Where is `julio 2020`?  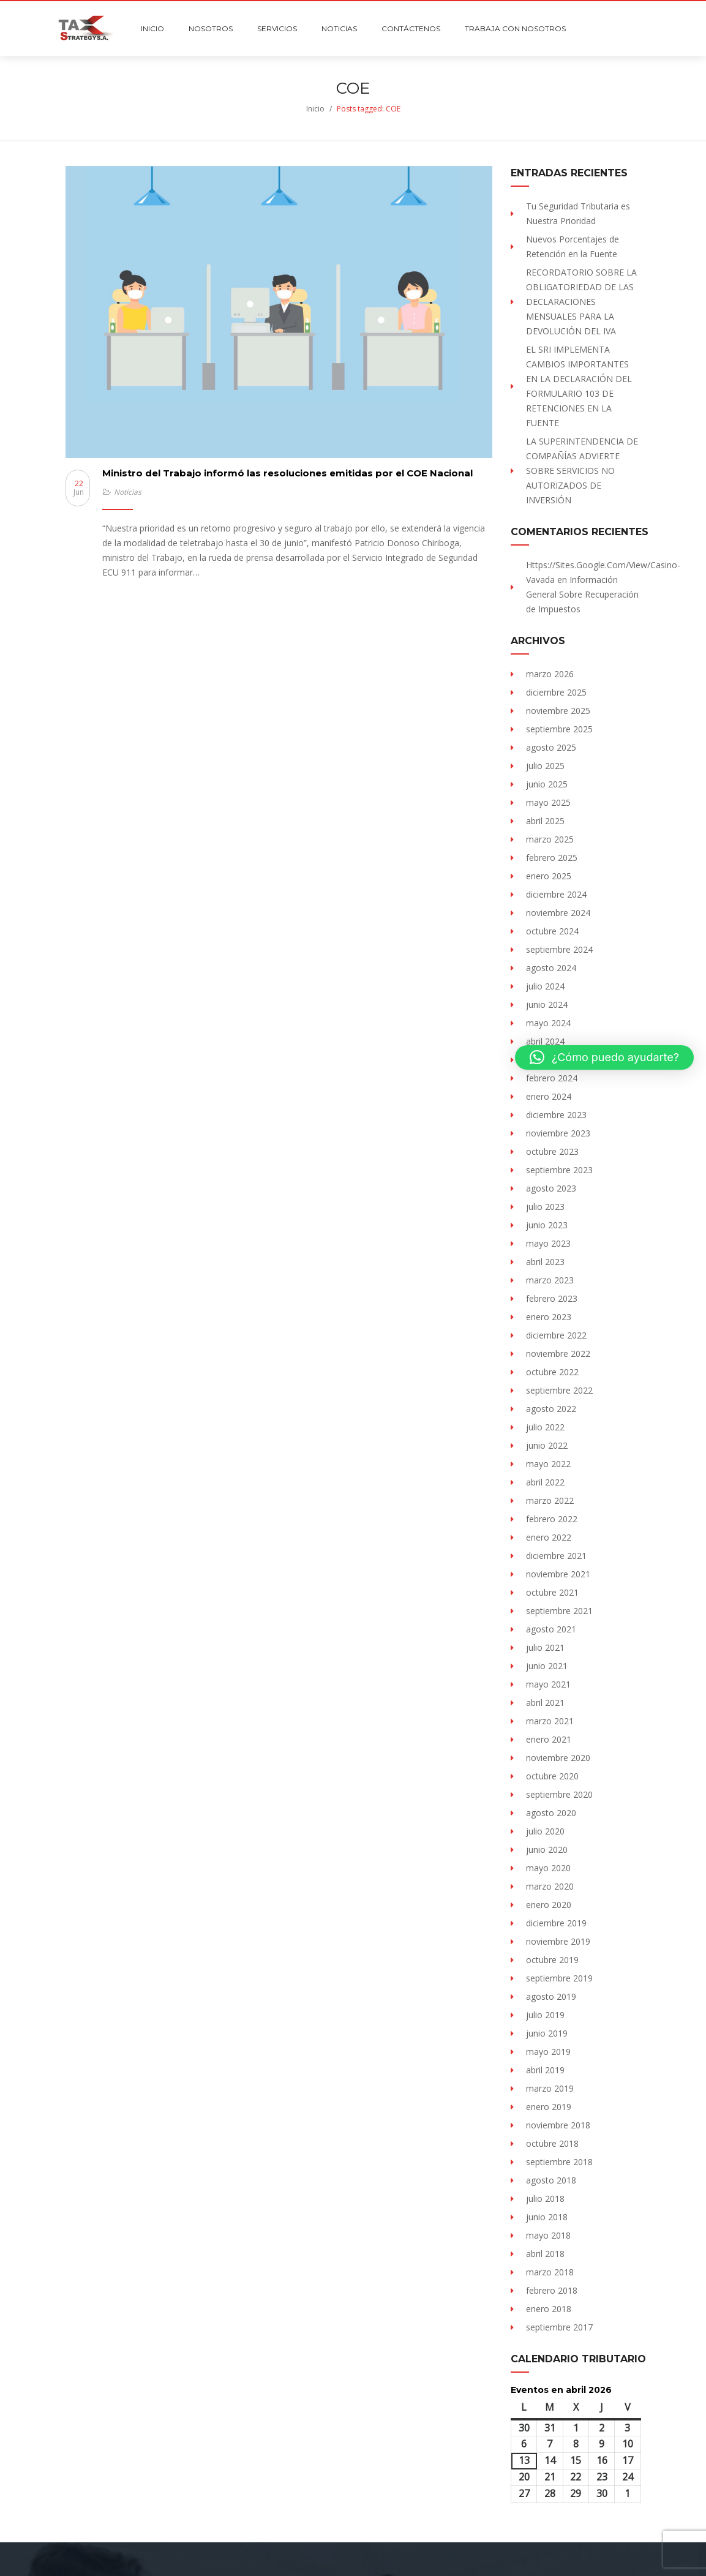 julio 2020 is located at coordinates (545, 1831).